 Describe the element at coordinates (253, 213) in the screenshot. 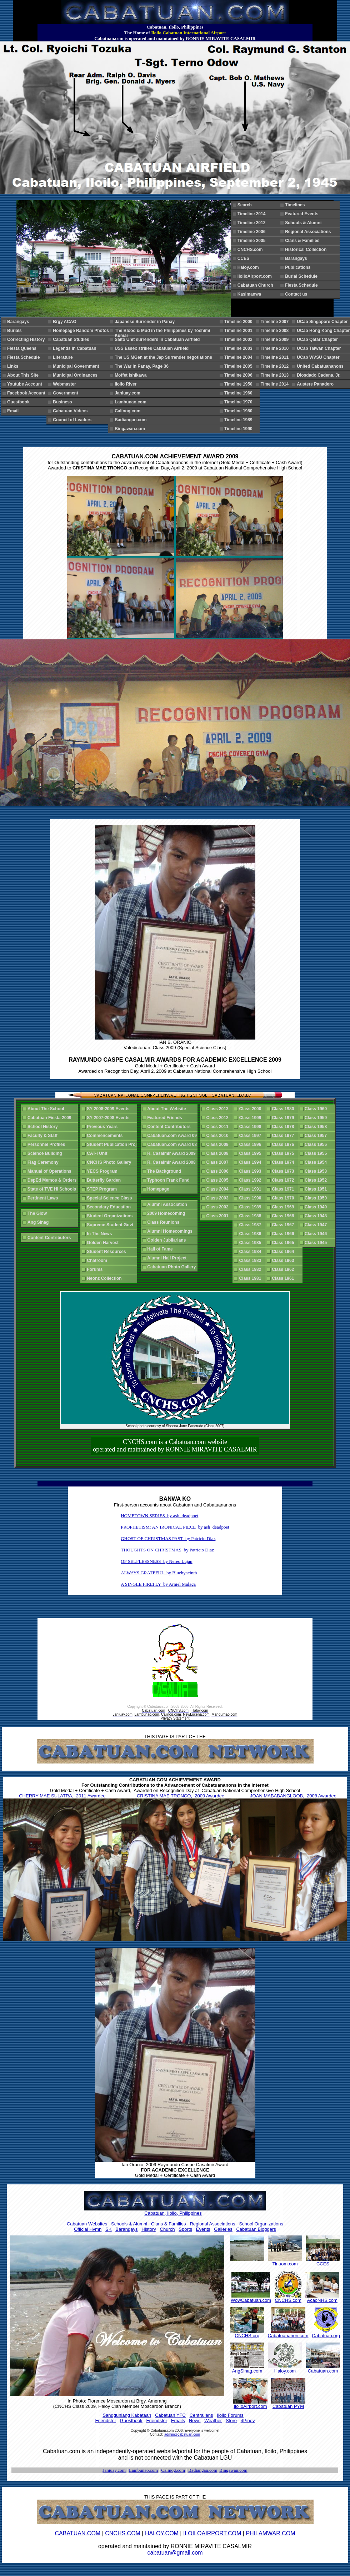

I see `Timeline 2014` at that location.